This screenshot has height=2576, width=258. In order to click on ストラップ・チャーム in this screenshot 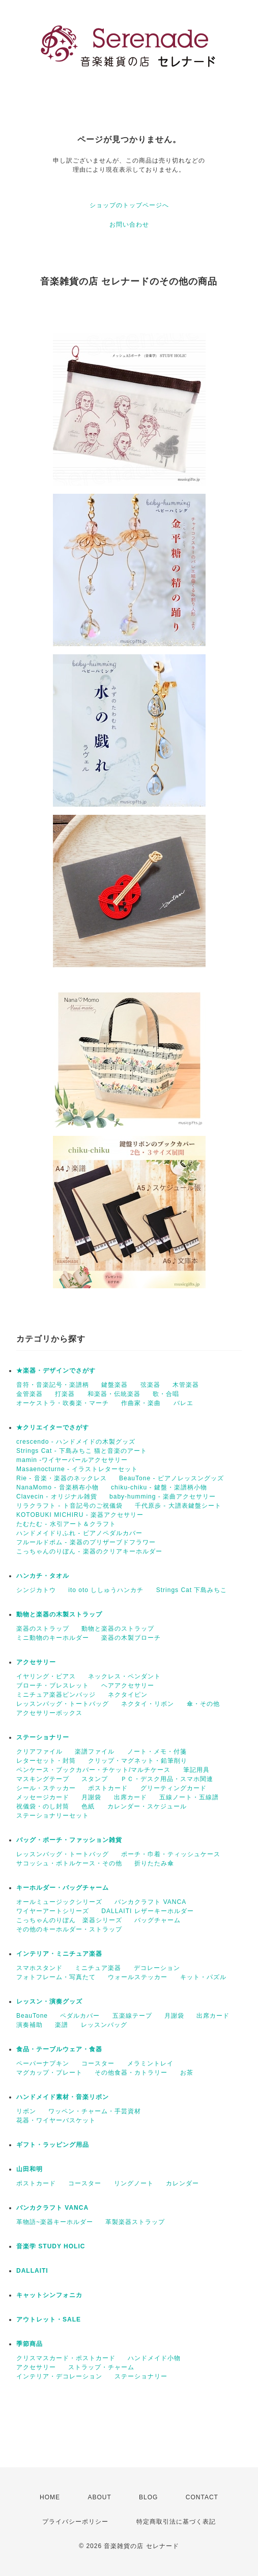, I will do `click(101, 2367)`.